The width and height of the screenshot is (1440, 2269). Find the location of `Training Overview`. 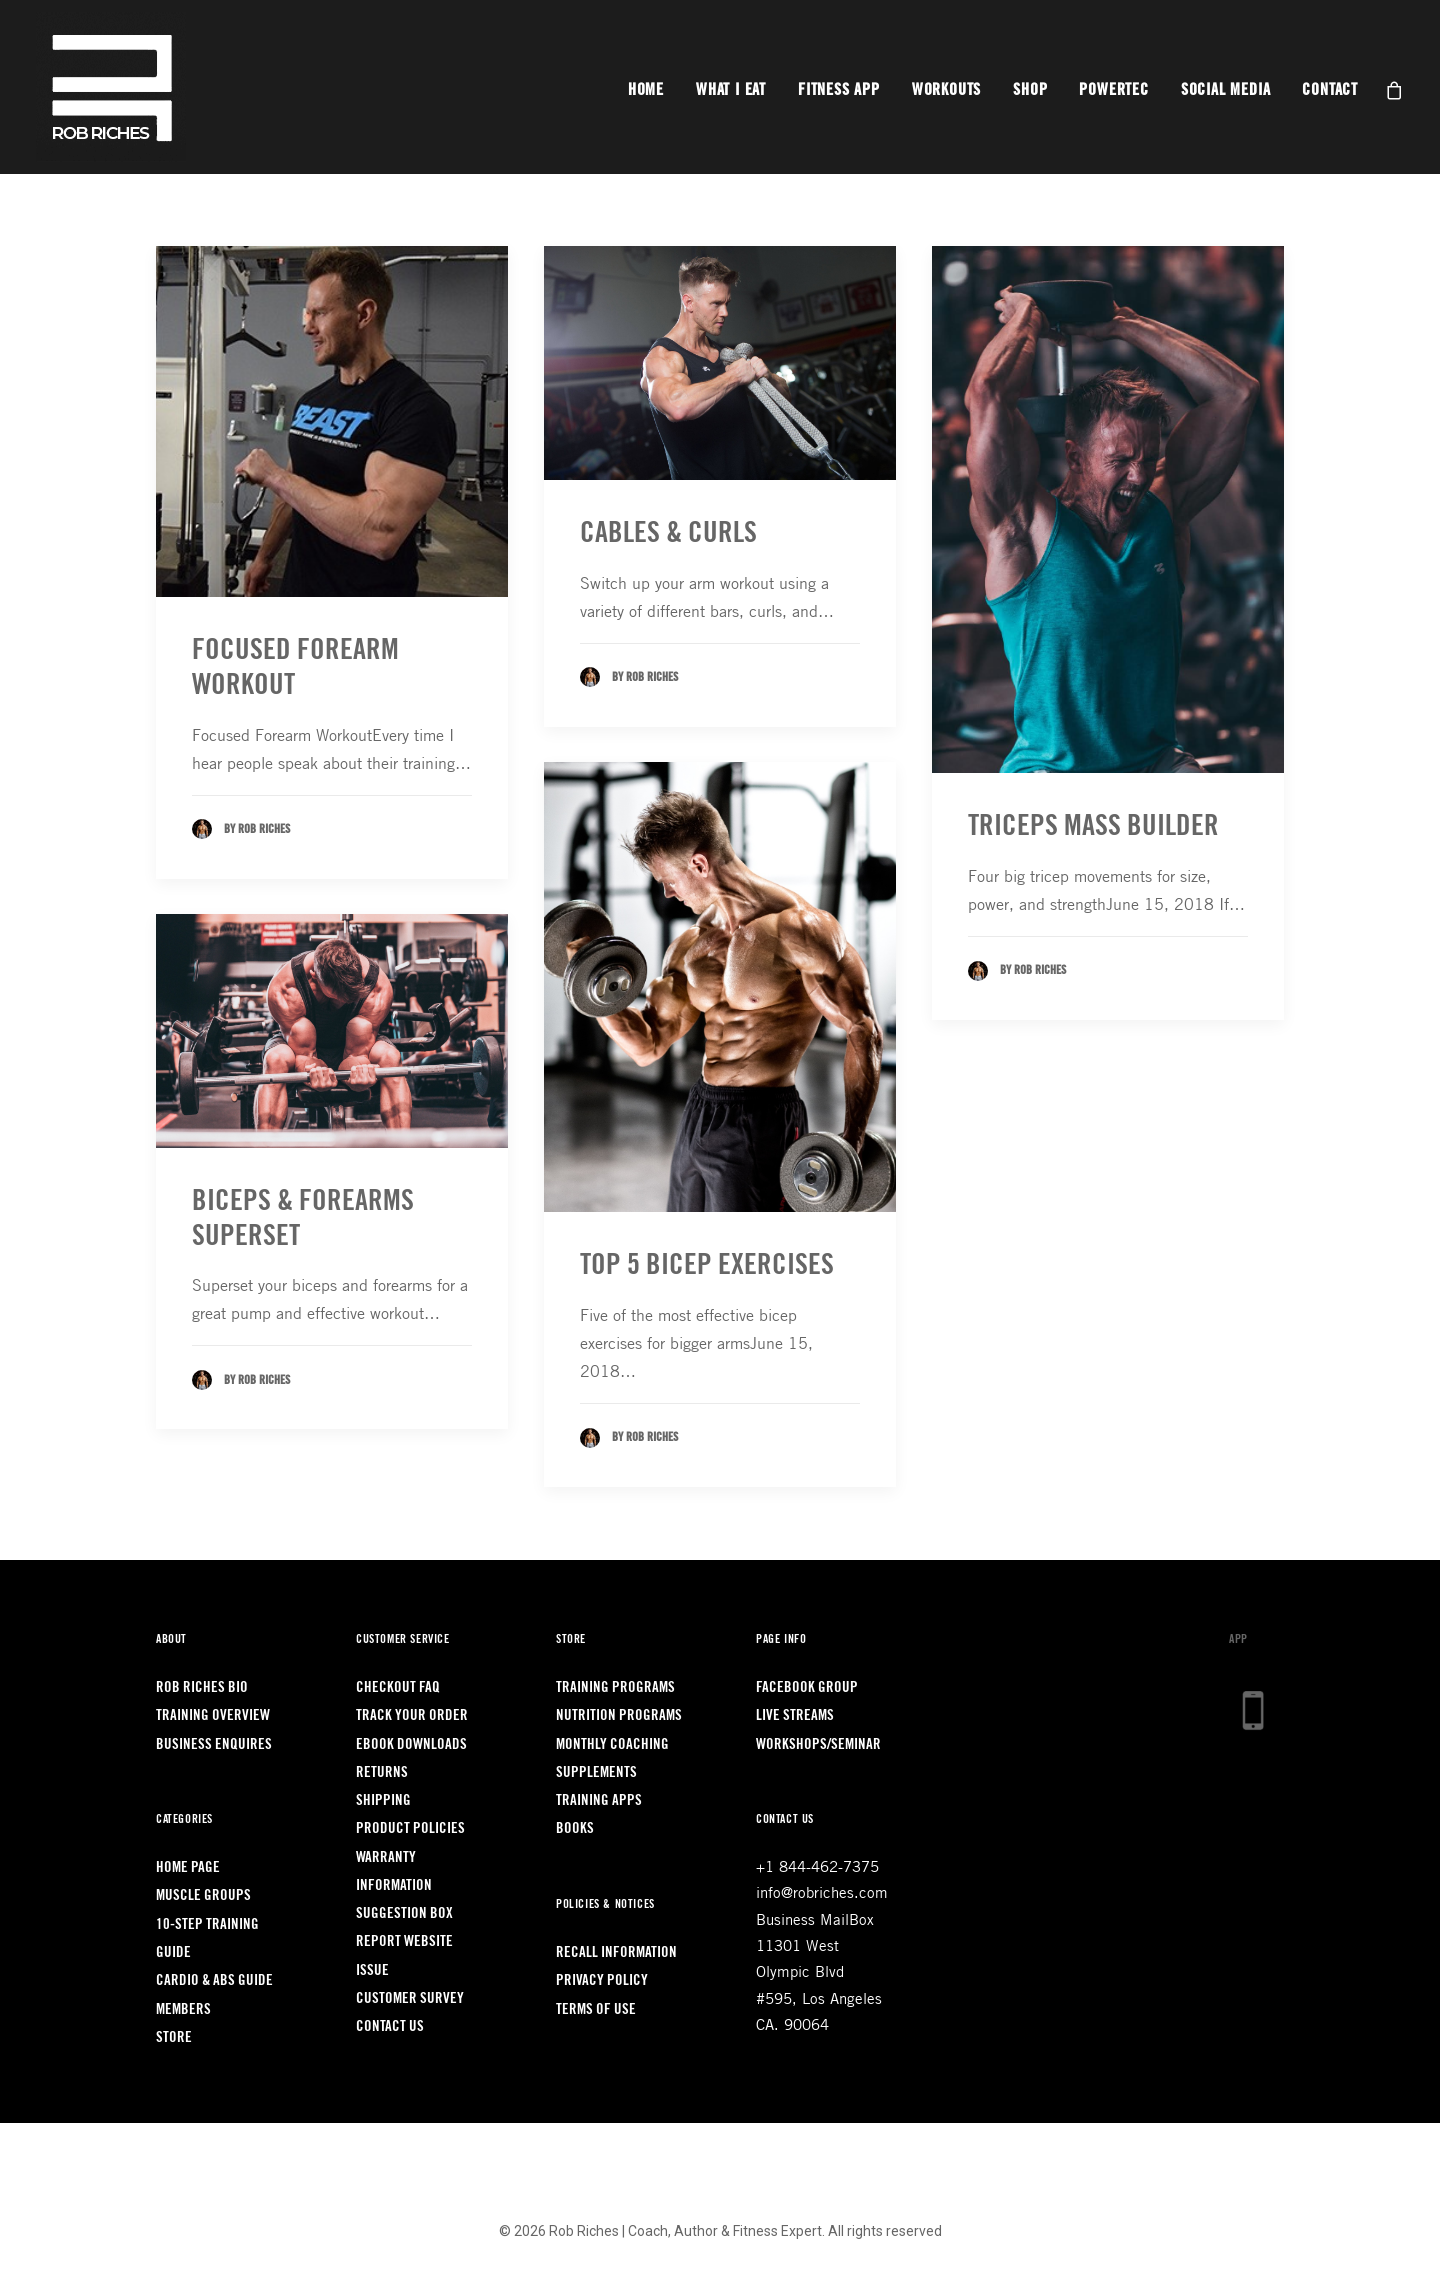

Training Overview is located at coordinates (213, 1715).